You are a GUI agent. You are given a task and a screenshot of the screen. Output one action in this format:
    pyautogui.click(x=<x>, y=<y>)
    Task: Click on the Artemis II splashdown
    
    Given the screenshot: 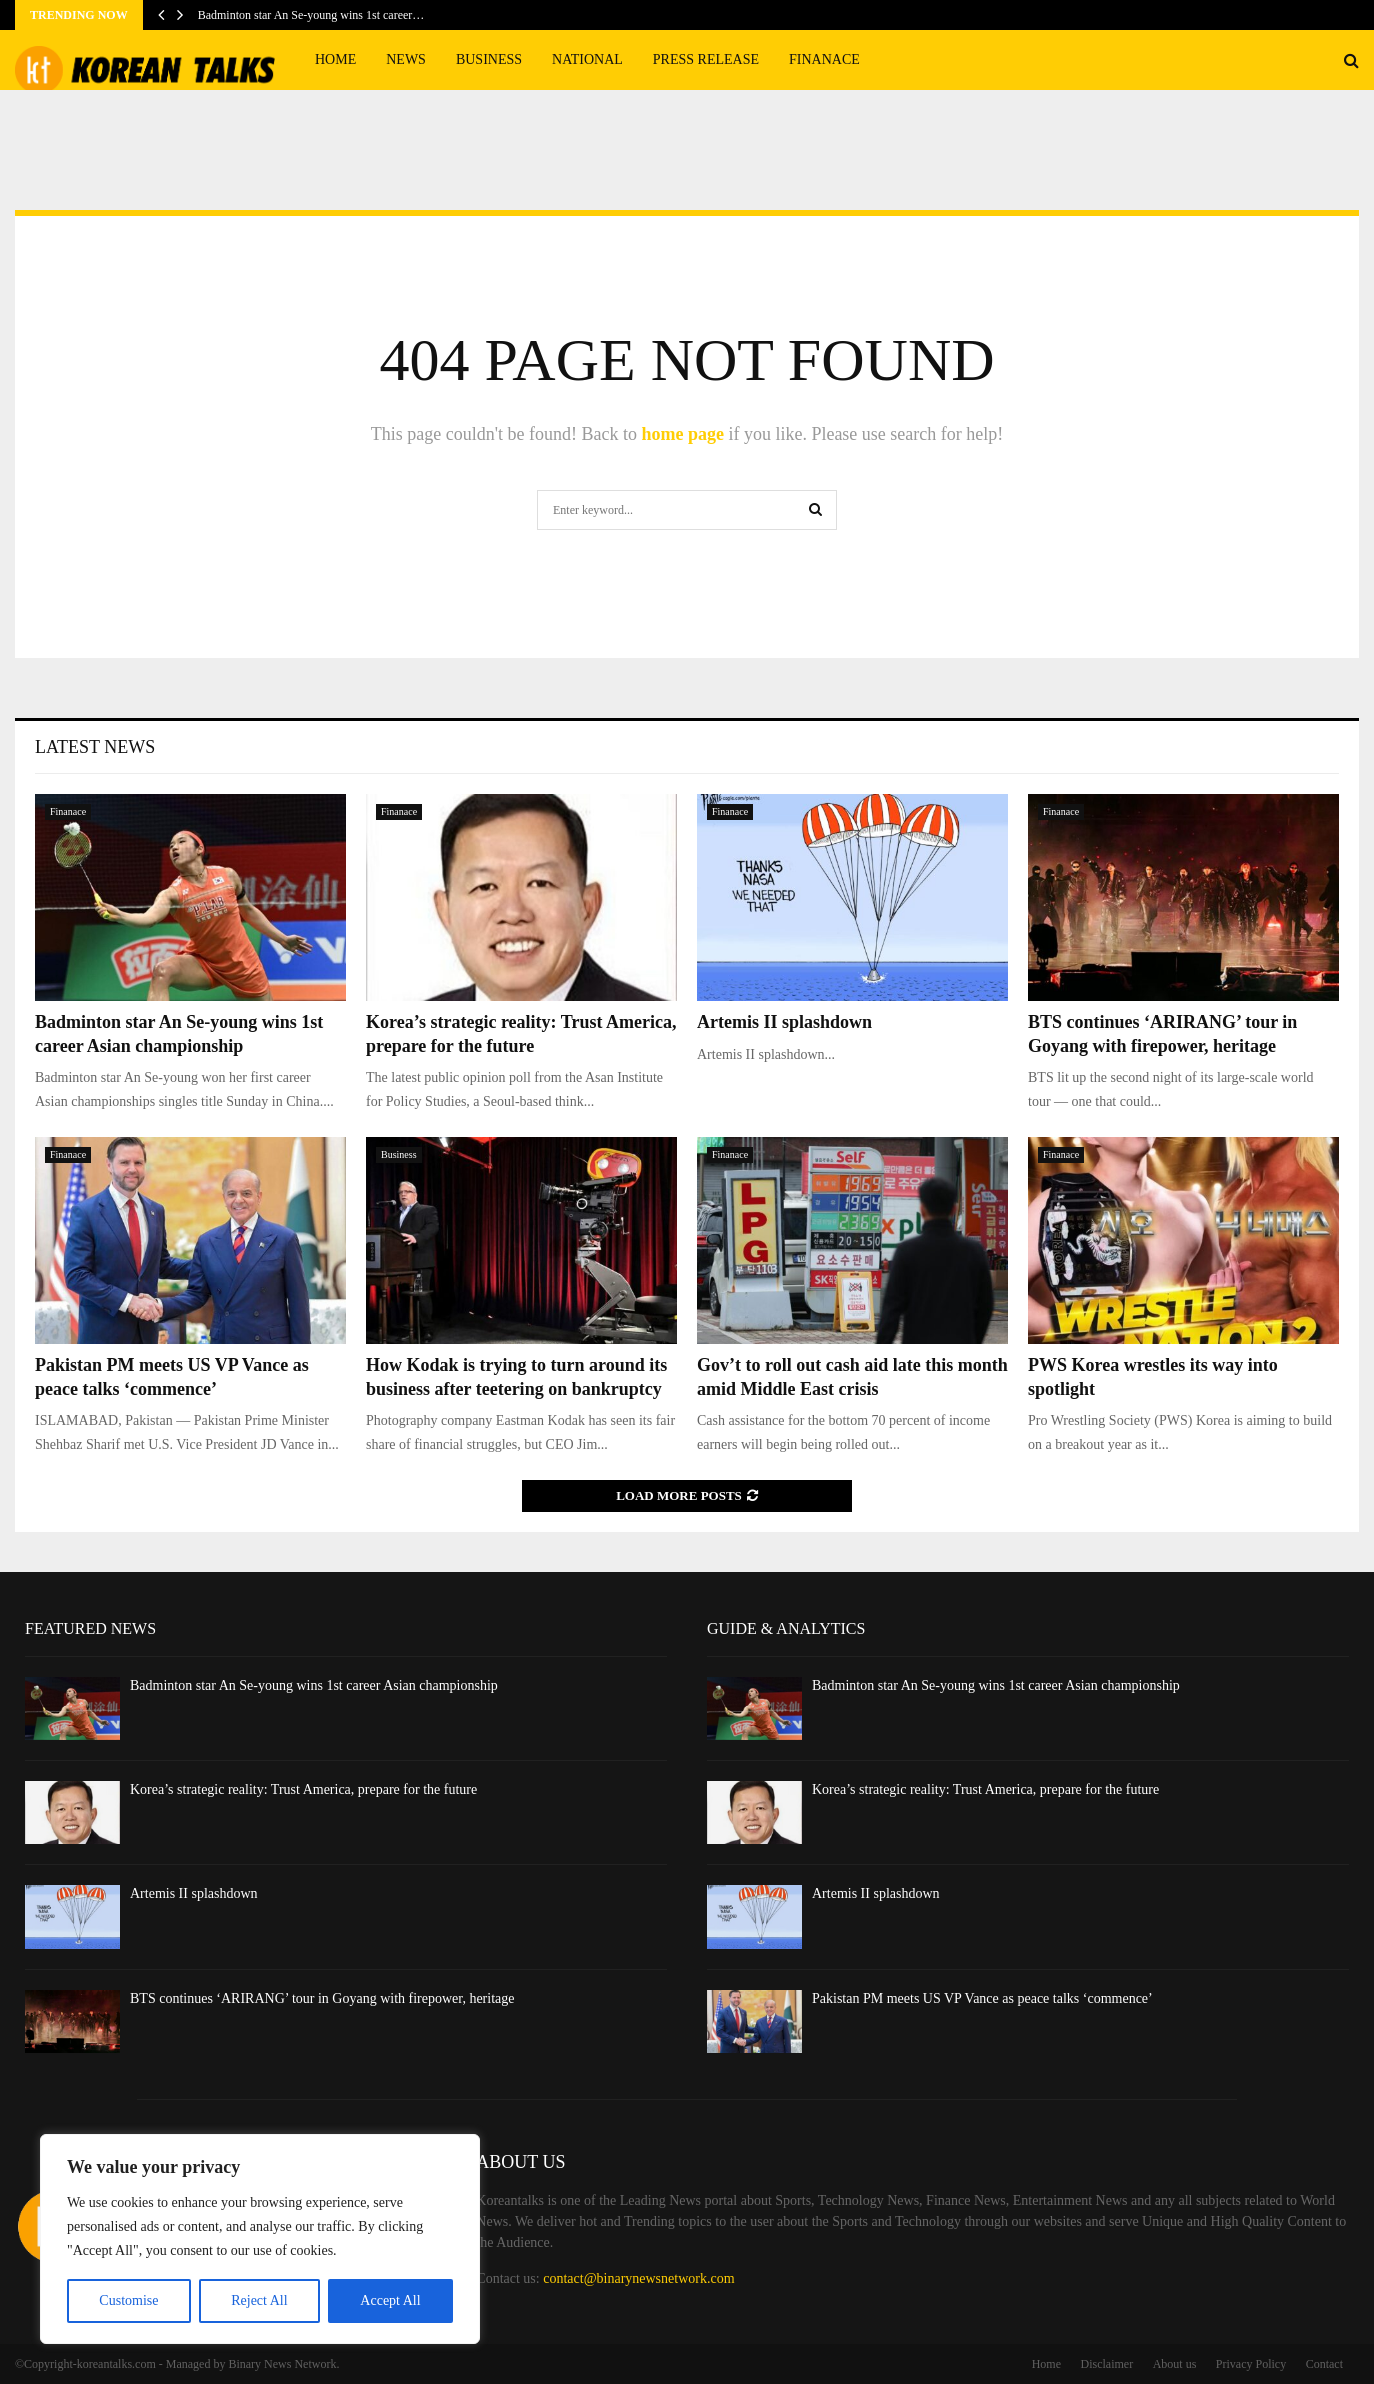 What is the action you would take?
    pyautogui.click(x=784, y=1022)
    